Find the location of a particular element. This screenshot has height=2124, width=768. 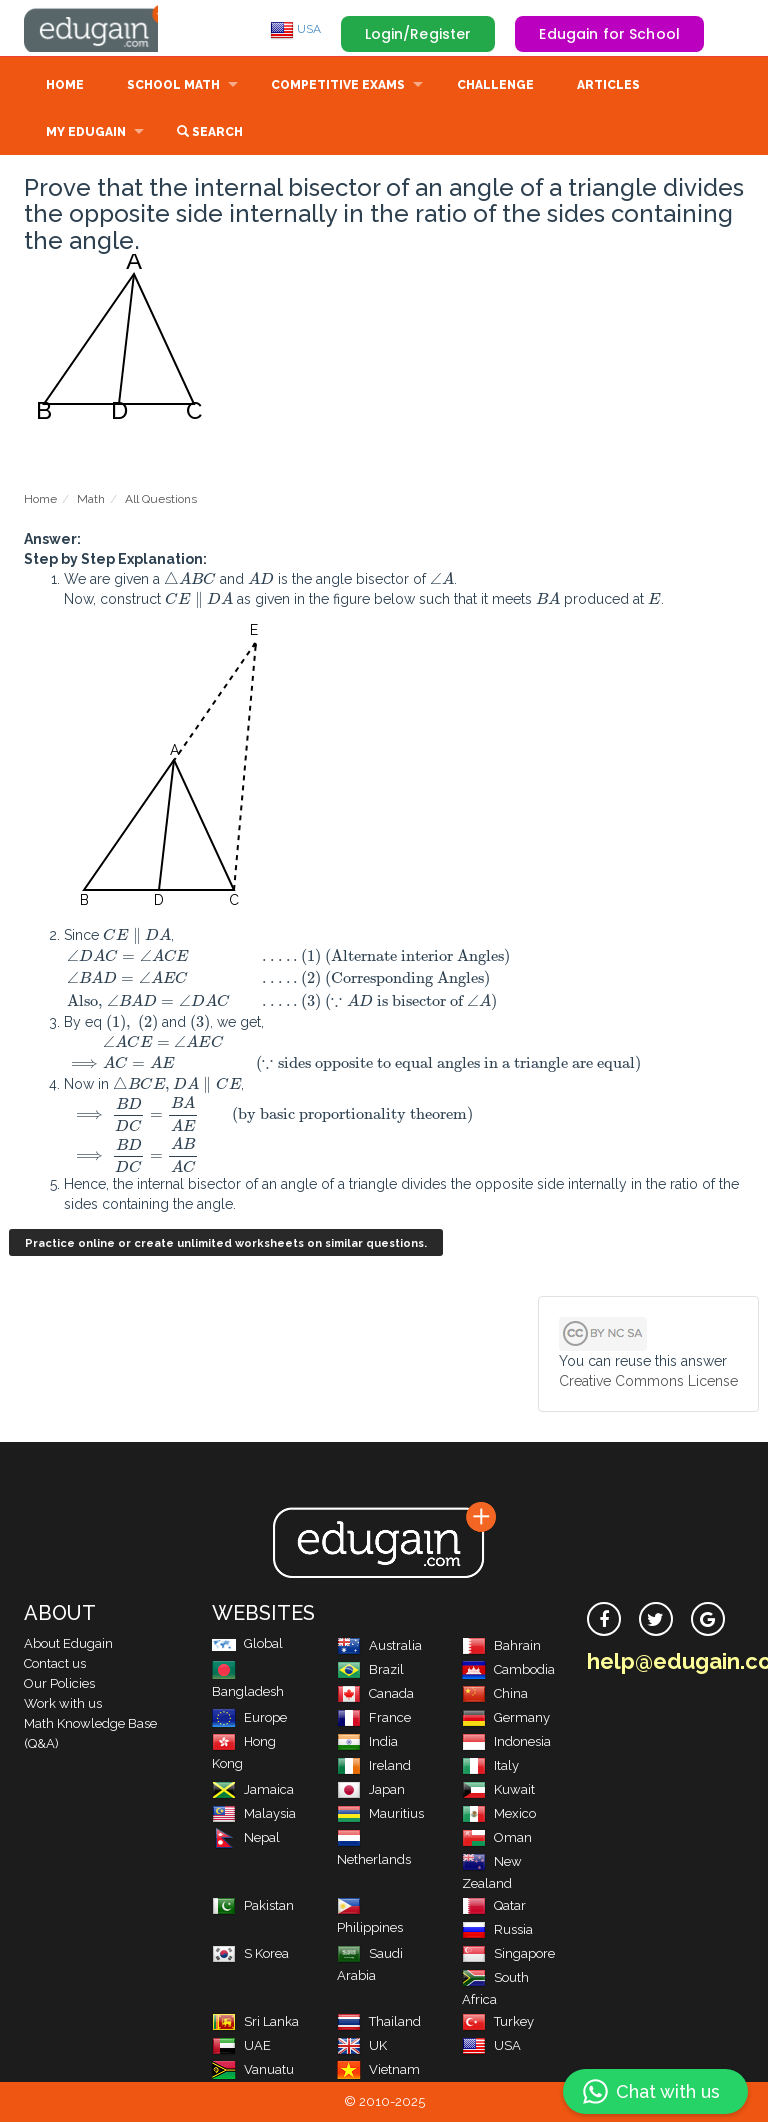

Ireland is located at coordinates (374, 1767).